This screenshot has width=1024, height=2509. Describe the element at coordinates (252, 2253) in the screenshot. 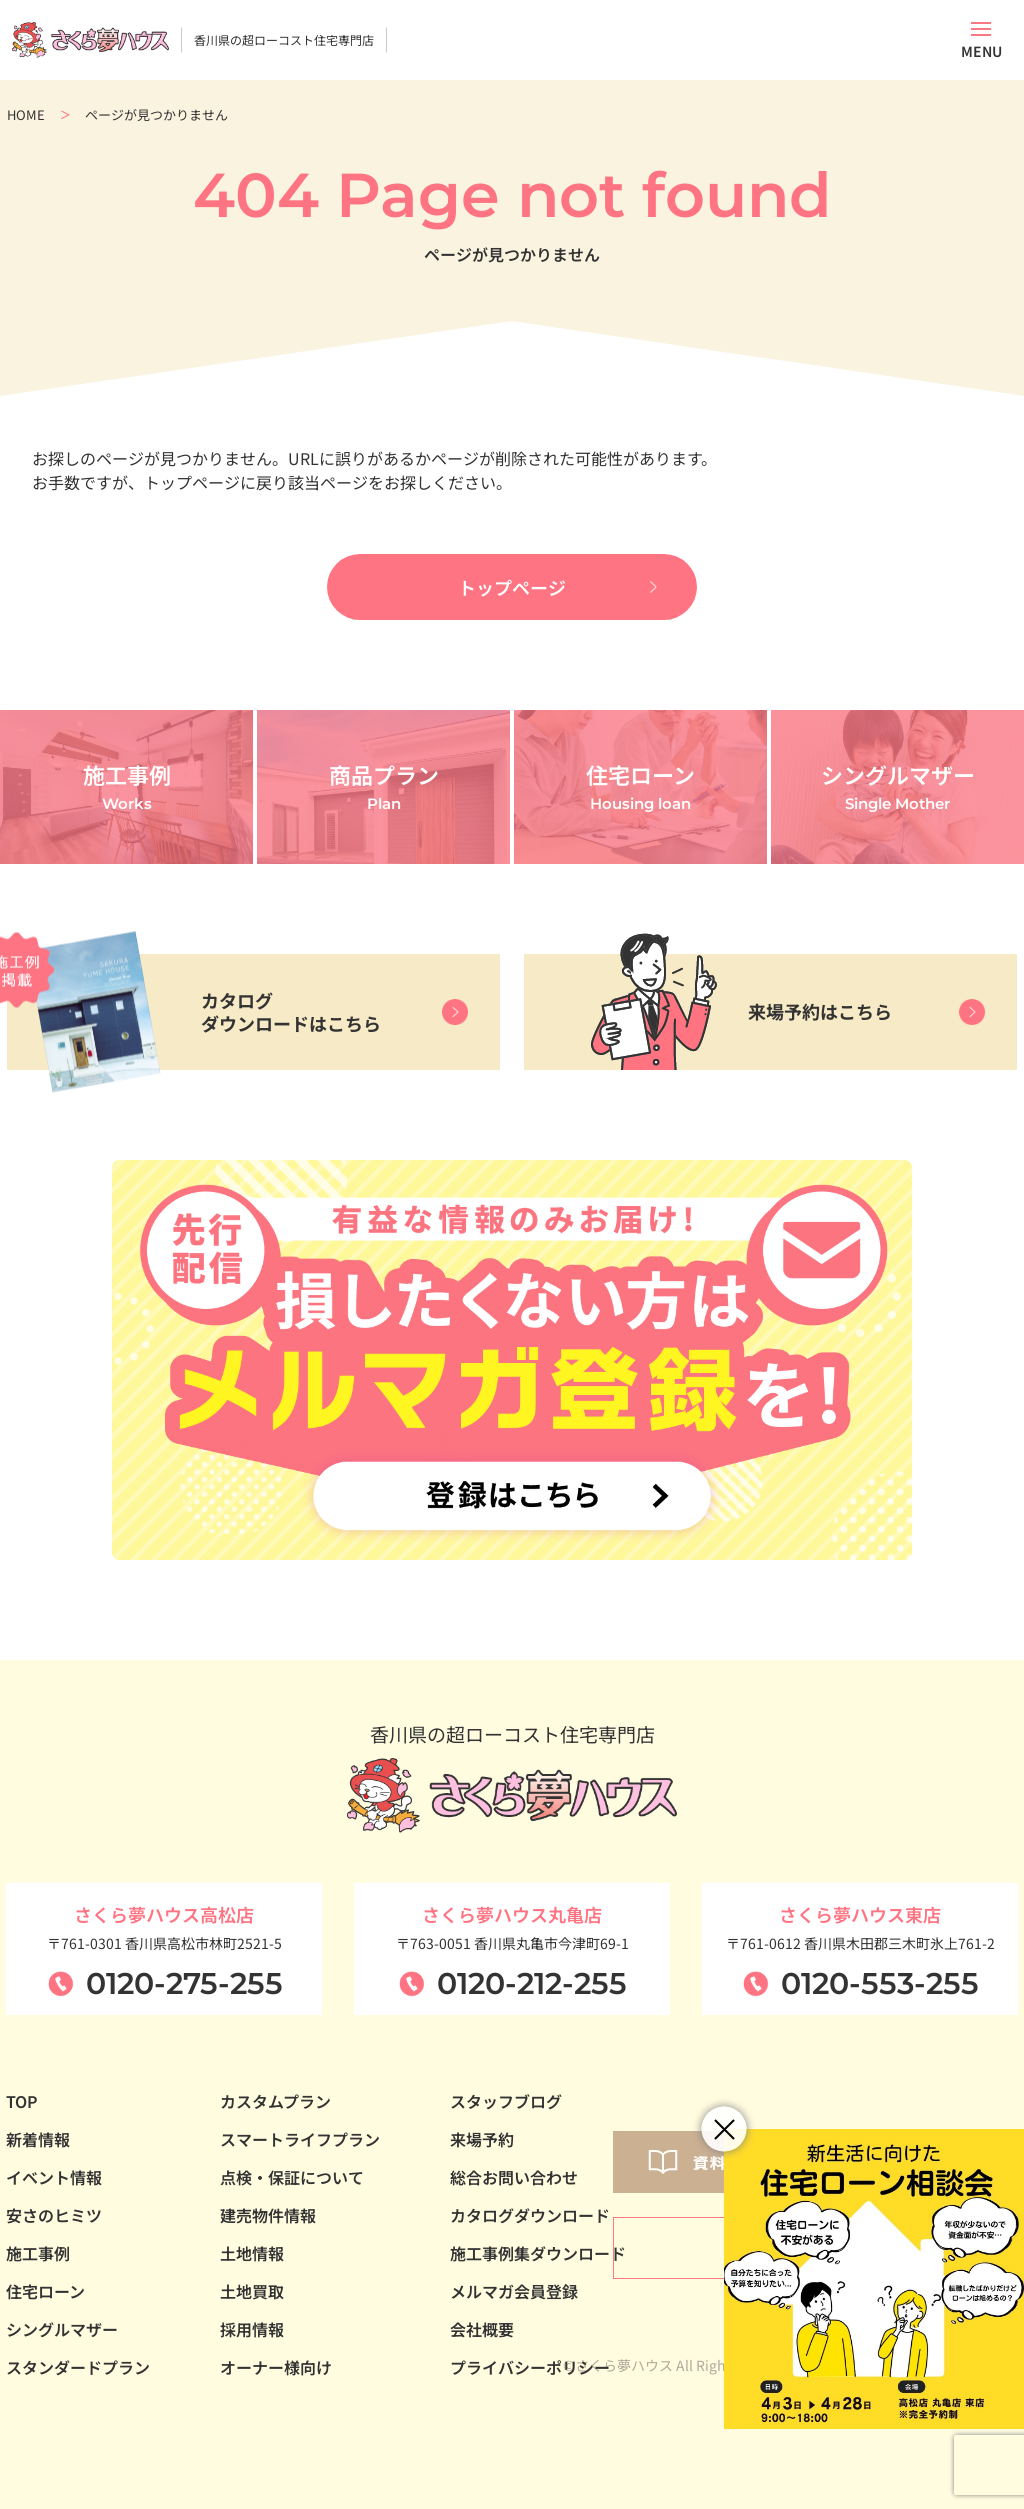

I see `土地情報` at that location.